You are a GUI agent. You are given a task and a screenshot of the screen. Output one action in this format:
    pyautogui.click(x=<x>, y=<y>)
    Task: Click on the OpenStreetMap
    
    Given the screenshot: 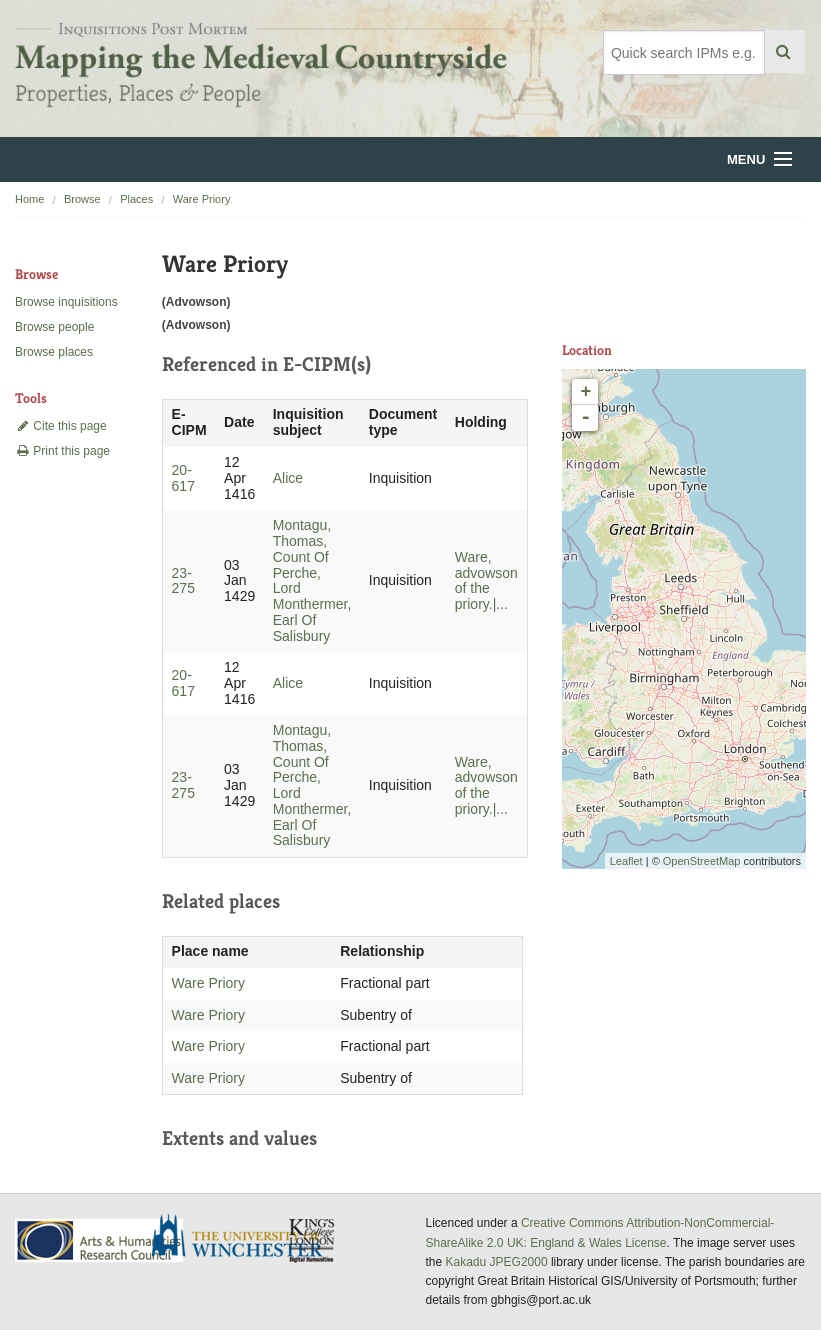 What is the action you would take?
    pyautogui.click(x=702, y=861)
    